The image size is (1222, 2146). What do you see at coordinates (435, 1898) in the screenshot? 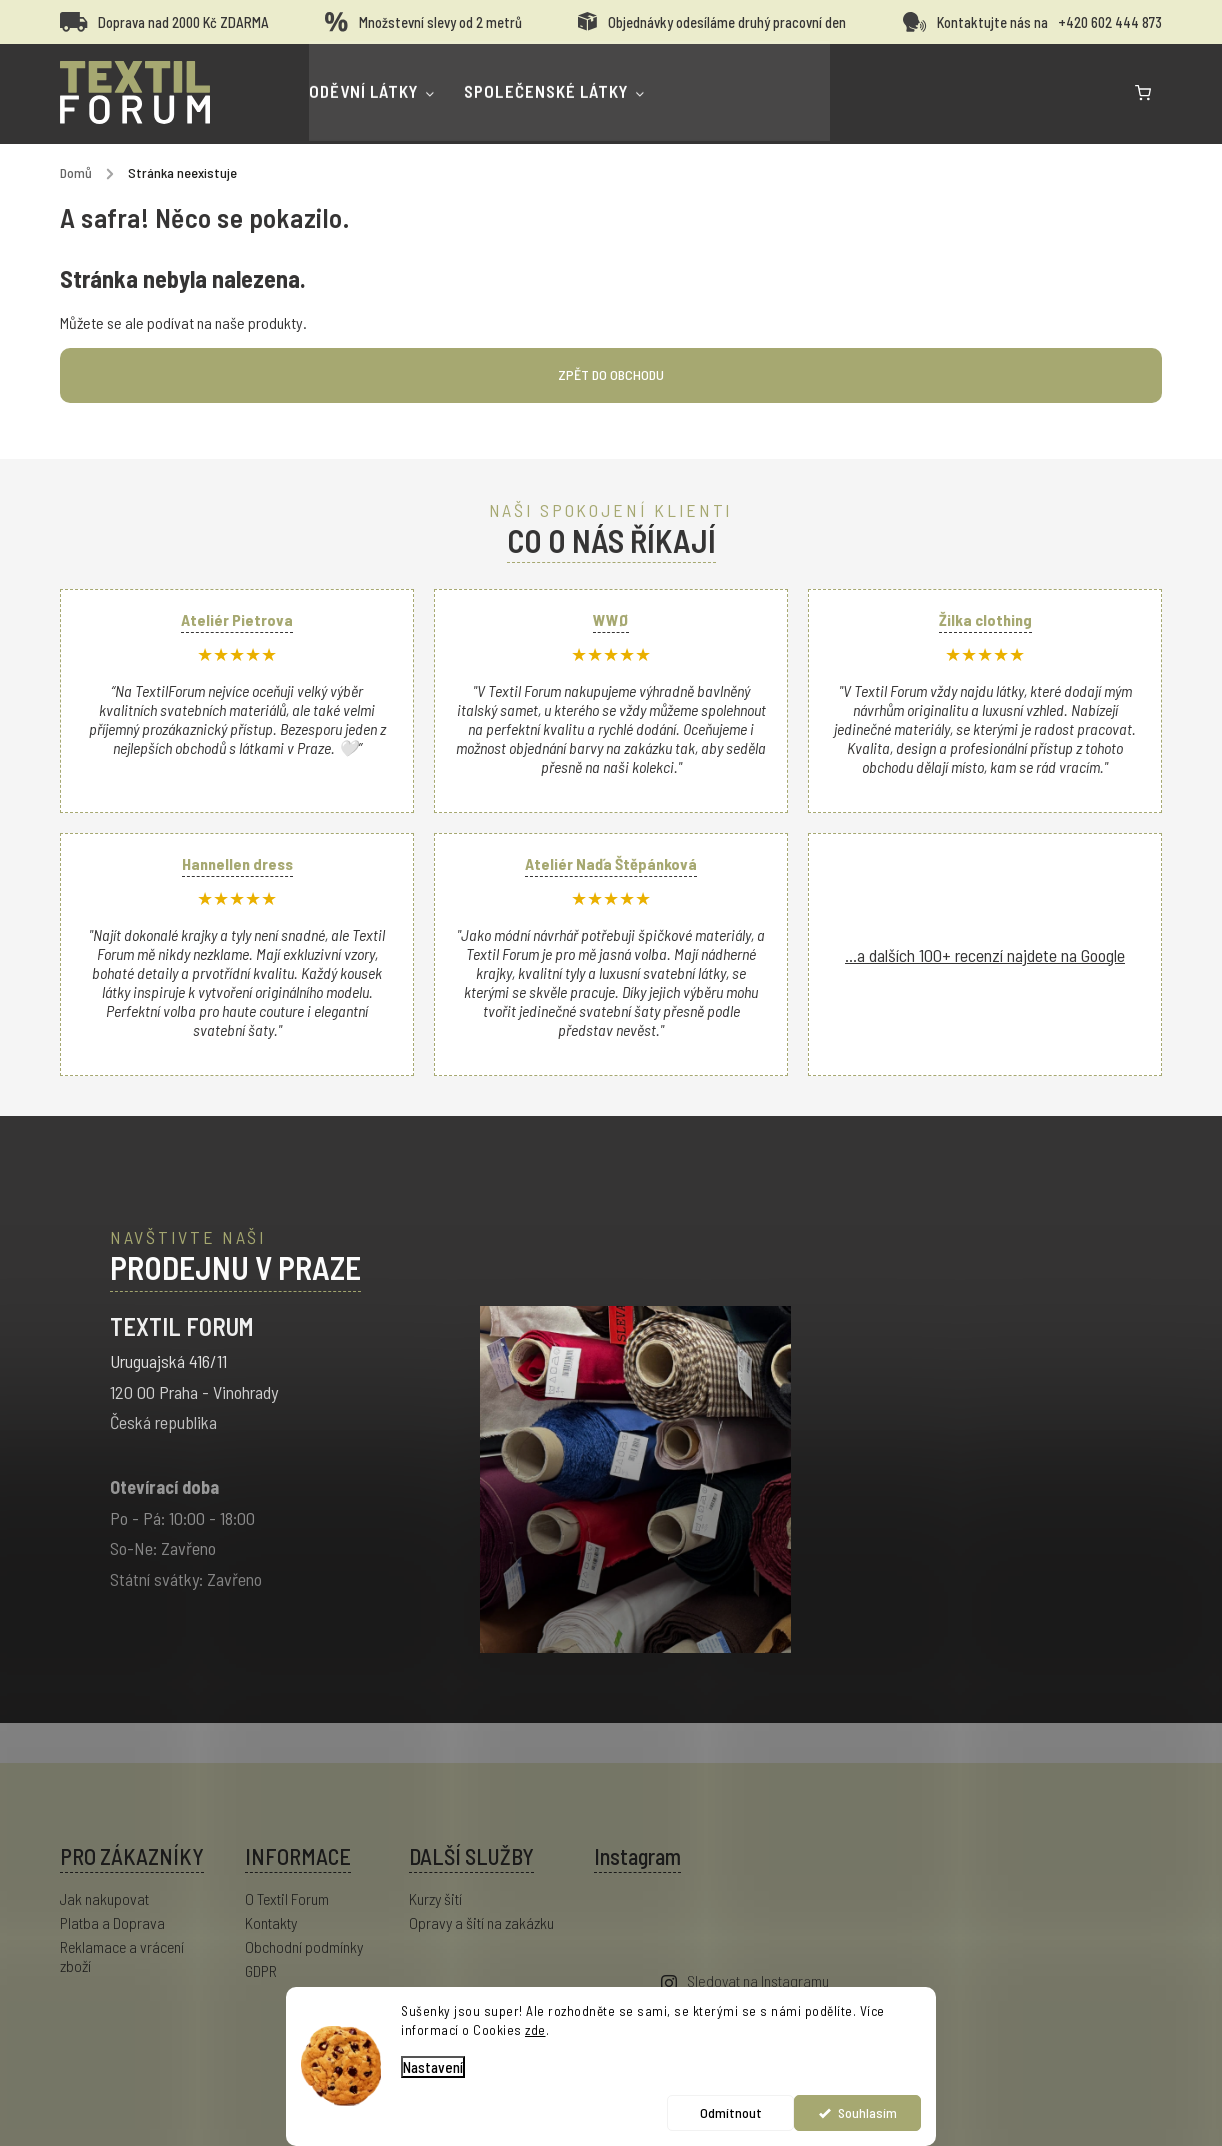
I see `Kurzy šití` at bounding box center [435, 1898].